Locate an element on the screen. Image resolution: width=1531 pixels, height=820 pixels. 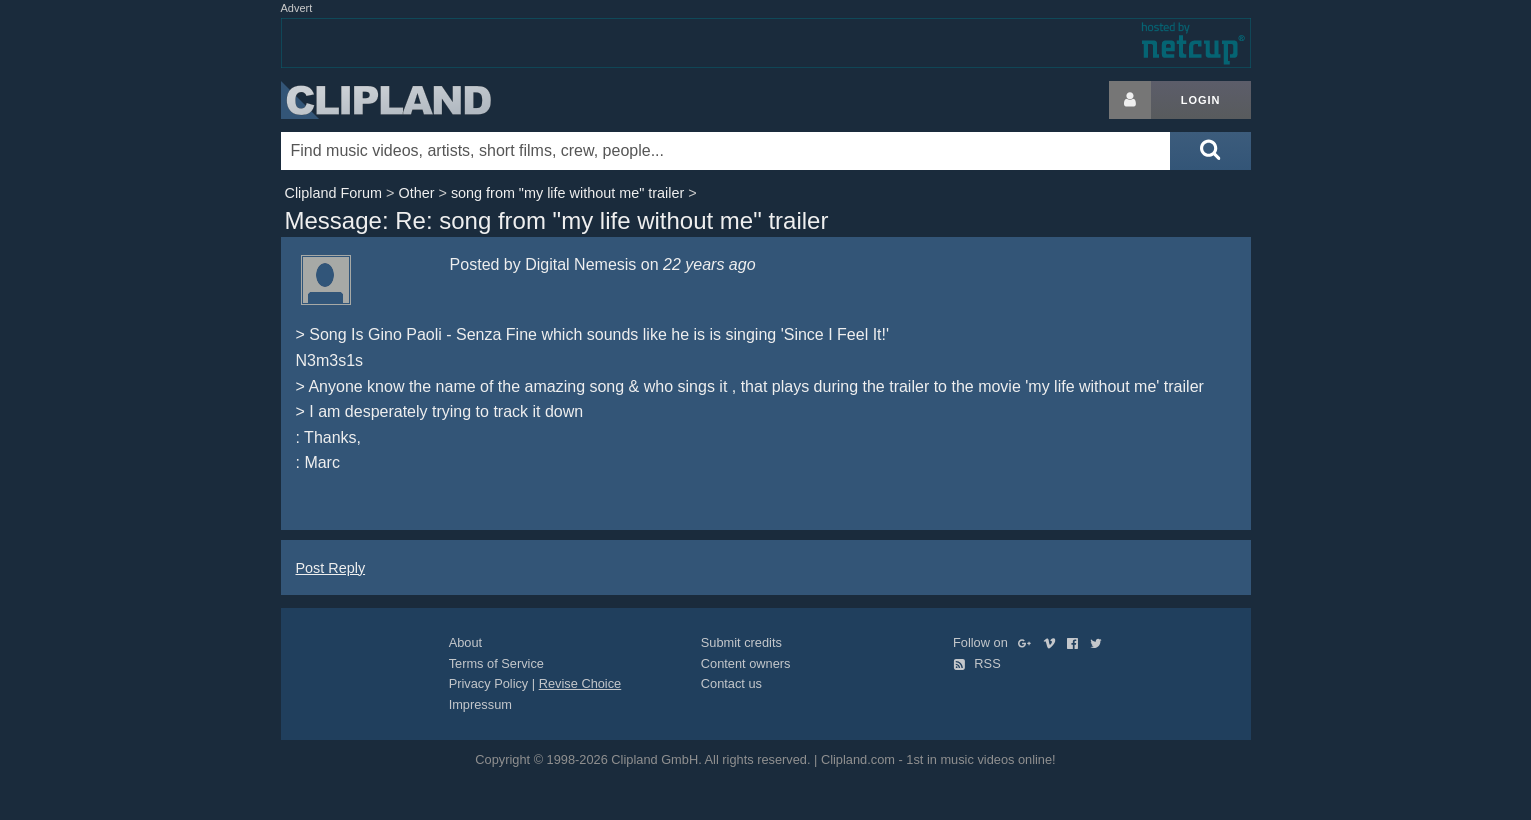
Clipland Forum is located at coordinates (334, 193).